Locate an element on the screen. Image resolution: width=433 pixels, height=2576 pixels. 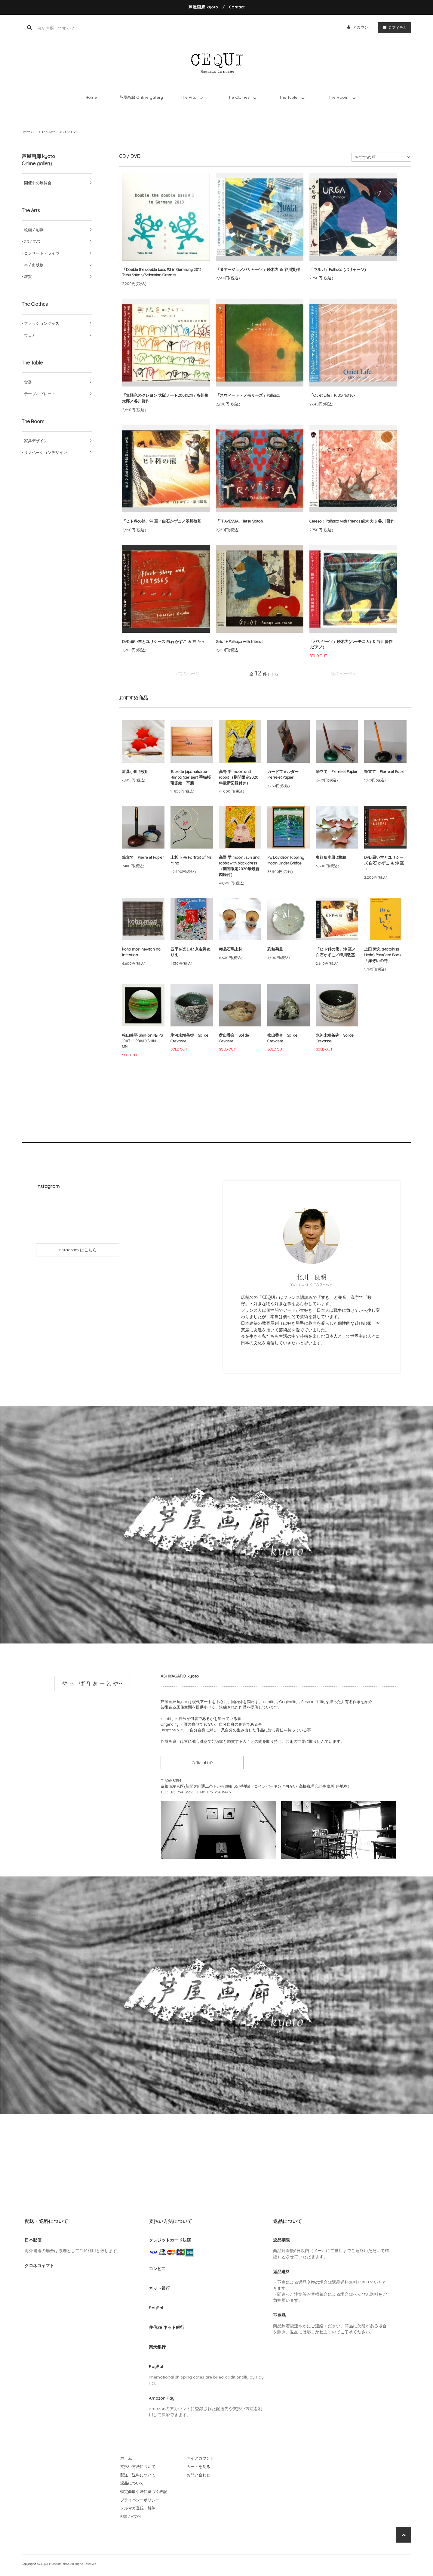
上田 素久 (Motohisa Ueda) PostCard Book「海ぞいの詩」 is located at coordinates (382, 955).